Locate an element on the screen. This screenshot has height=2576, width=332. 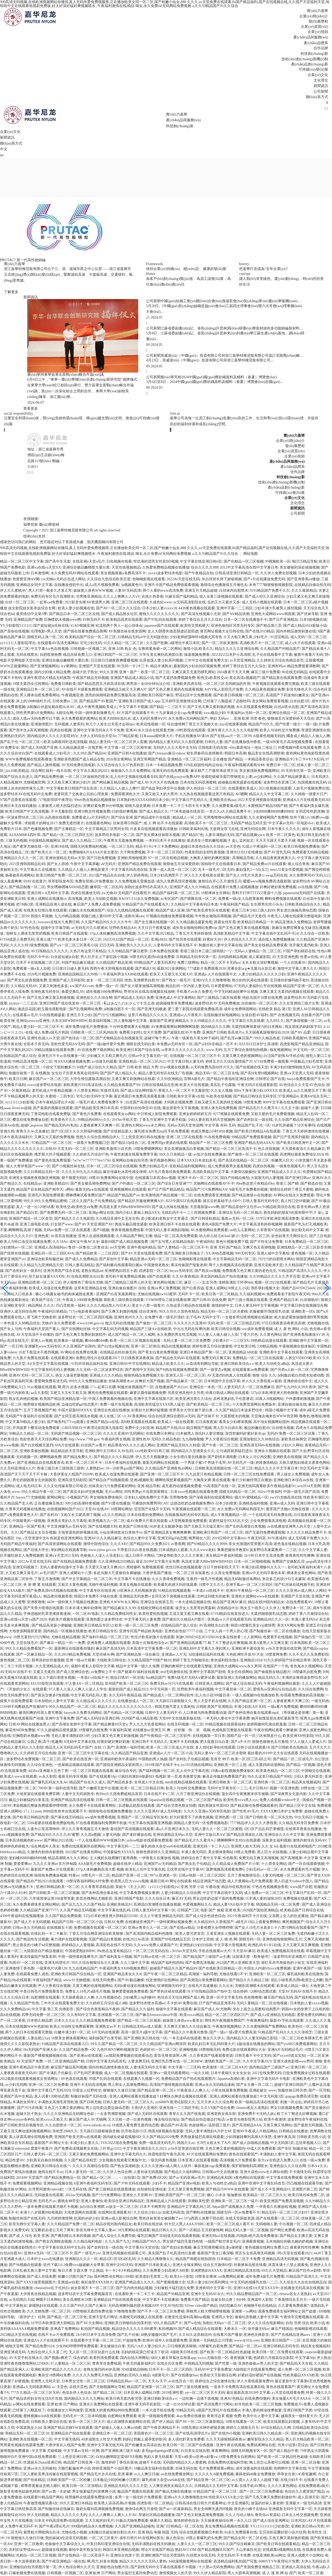
国产精品一区二区……～ is located at coordinates (102, 2178).